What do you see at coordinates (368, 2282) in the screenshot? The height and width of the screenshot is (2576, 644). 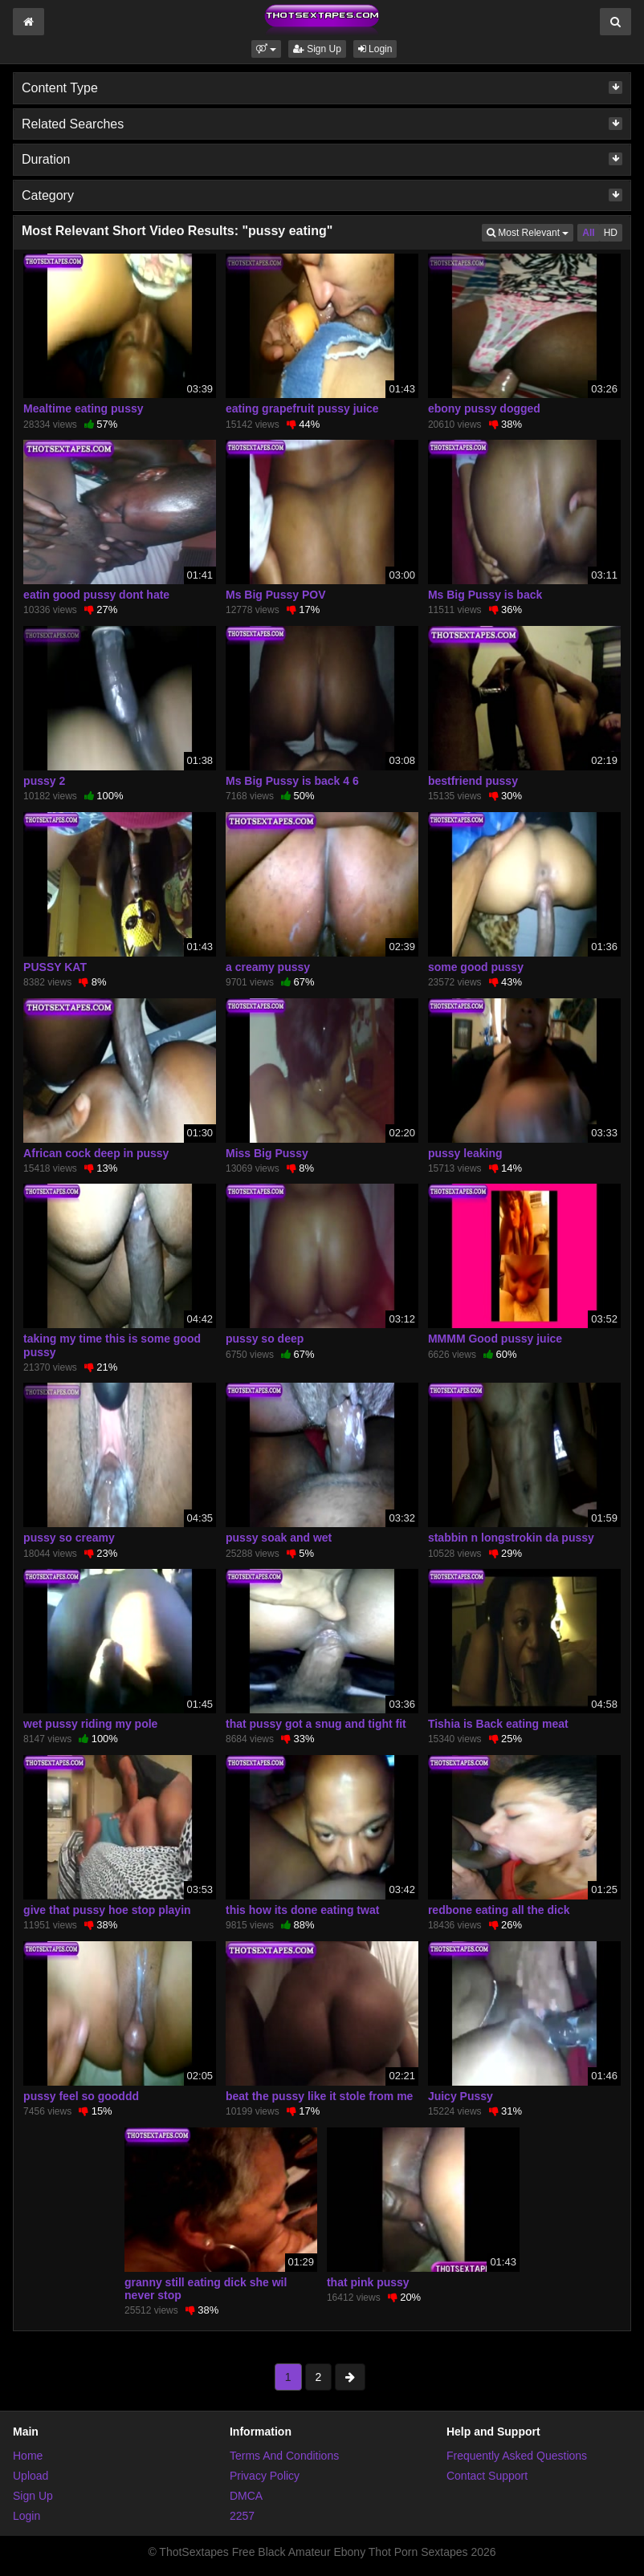 I see `that pink pussy` at bounding box center [368, 2282].